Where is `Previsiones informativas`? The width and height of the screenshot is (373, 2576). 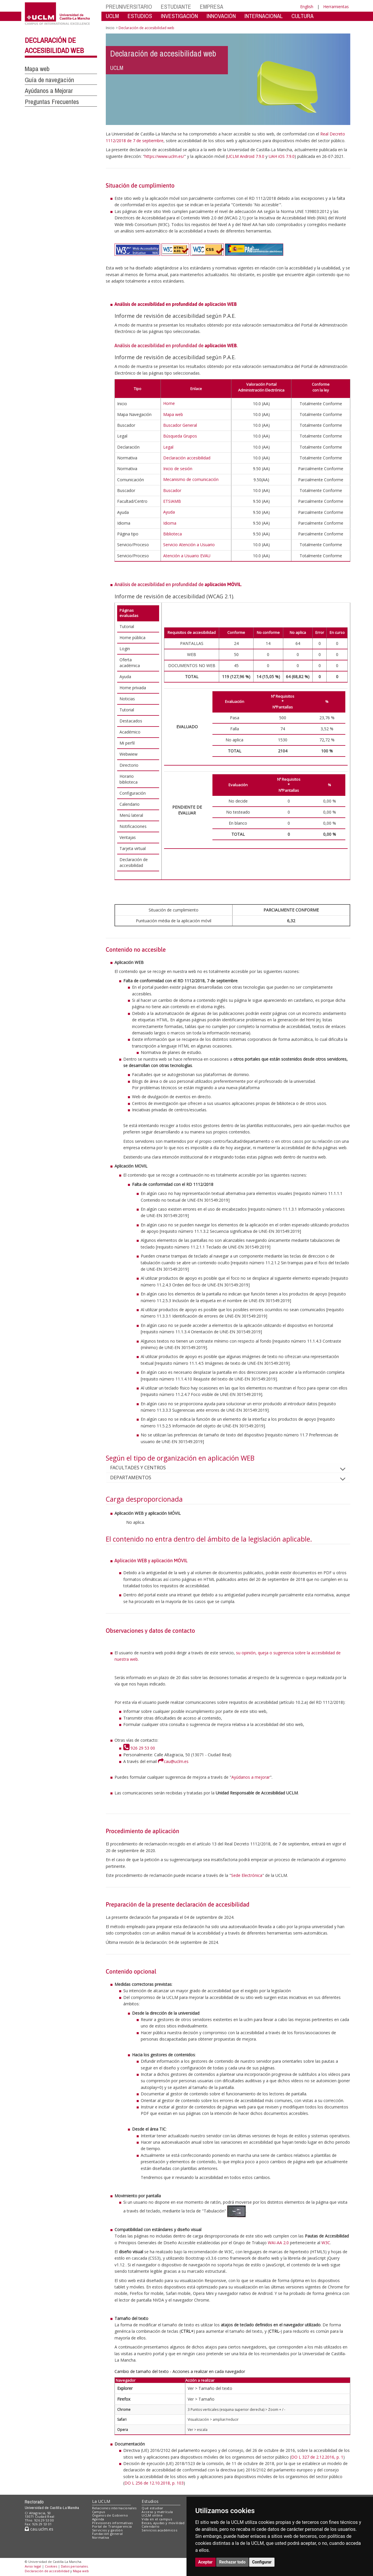
Previsiones informativas is located at coordinates (112, 2523).